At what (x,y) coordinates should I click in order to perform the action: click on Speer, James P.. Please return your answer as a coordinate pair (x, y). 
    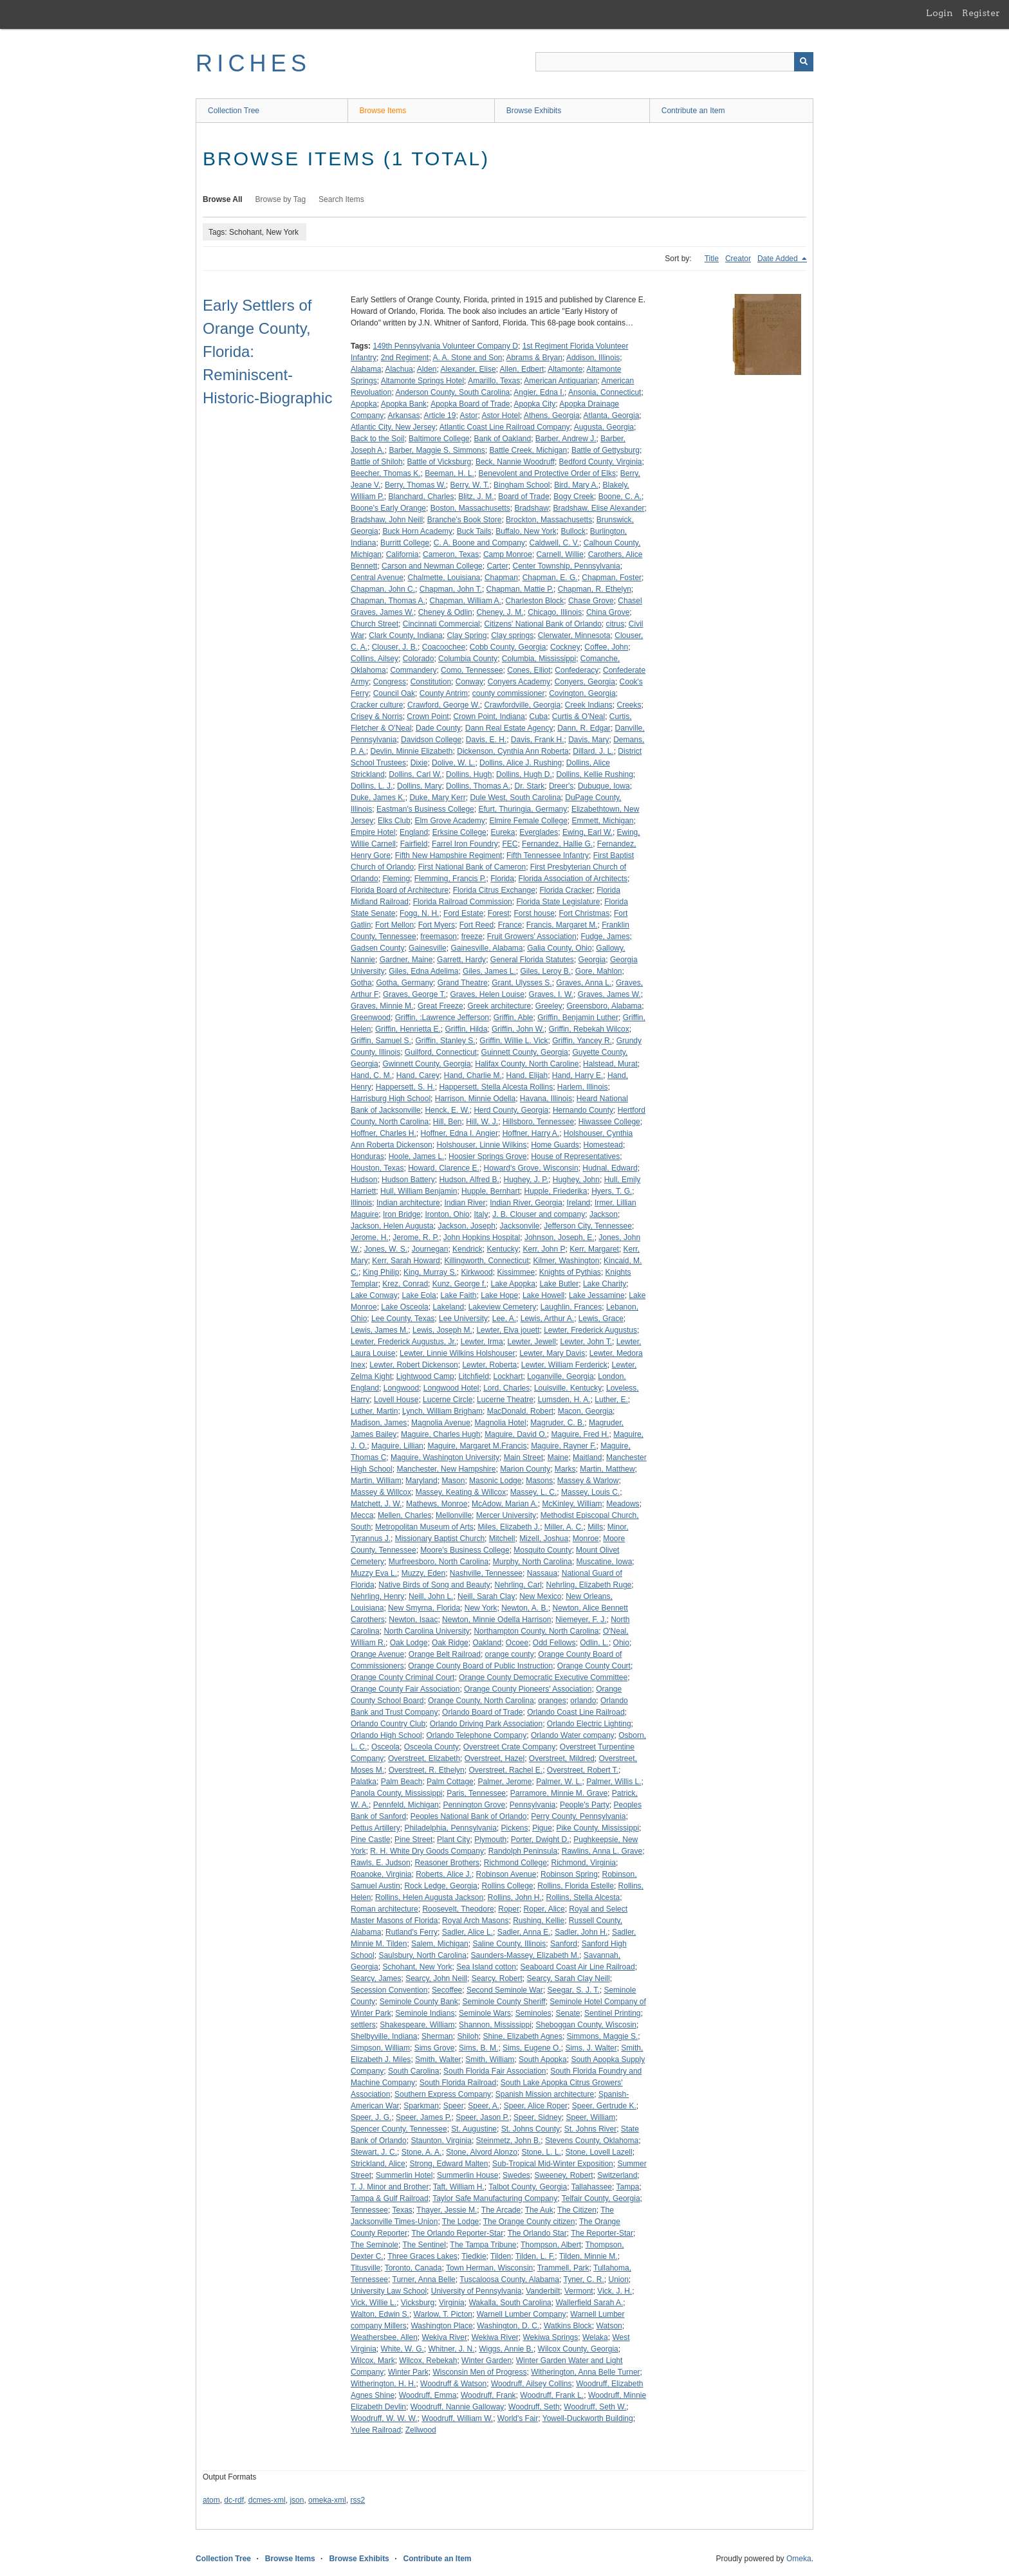
    Looking at the image, I should click on (424, 2117).